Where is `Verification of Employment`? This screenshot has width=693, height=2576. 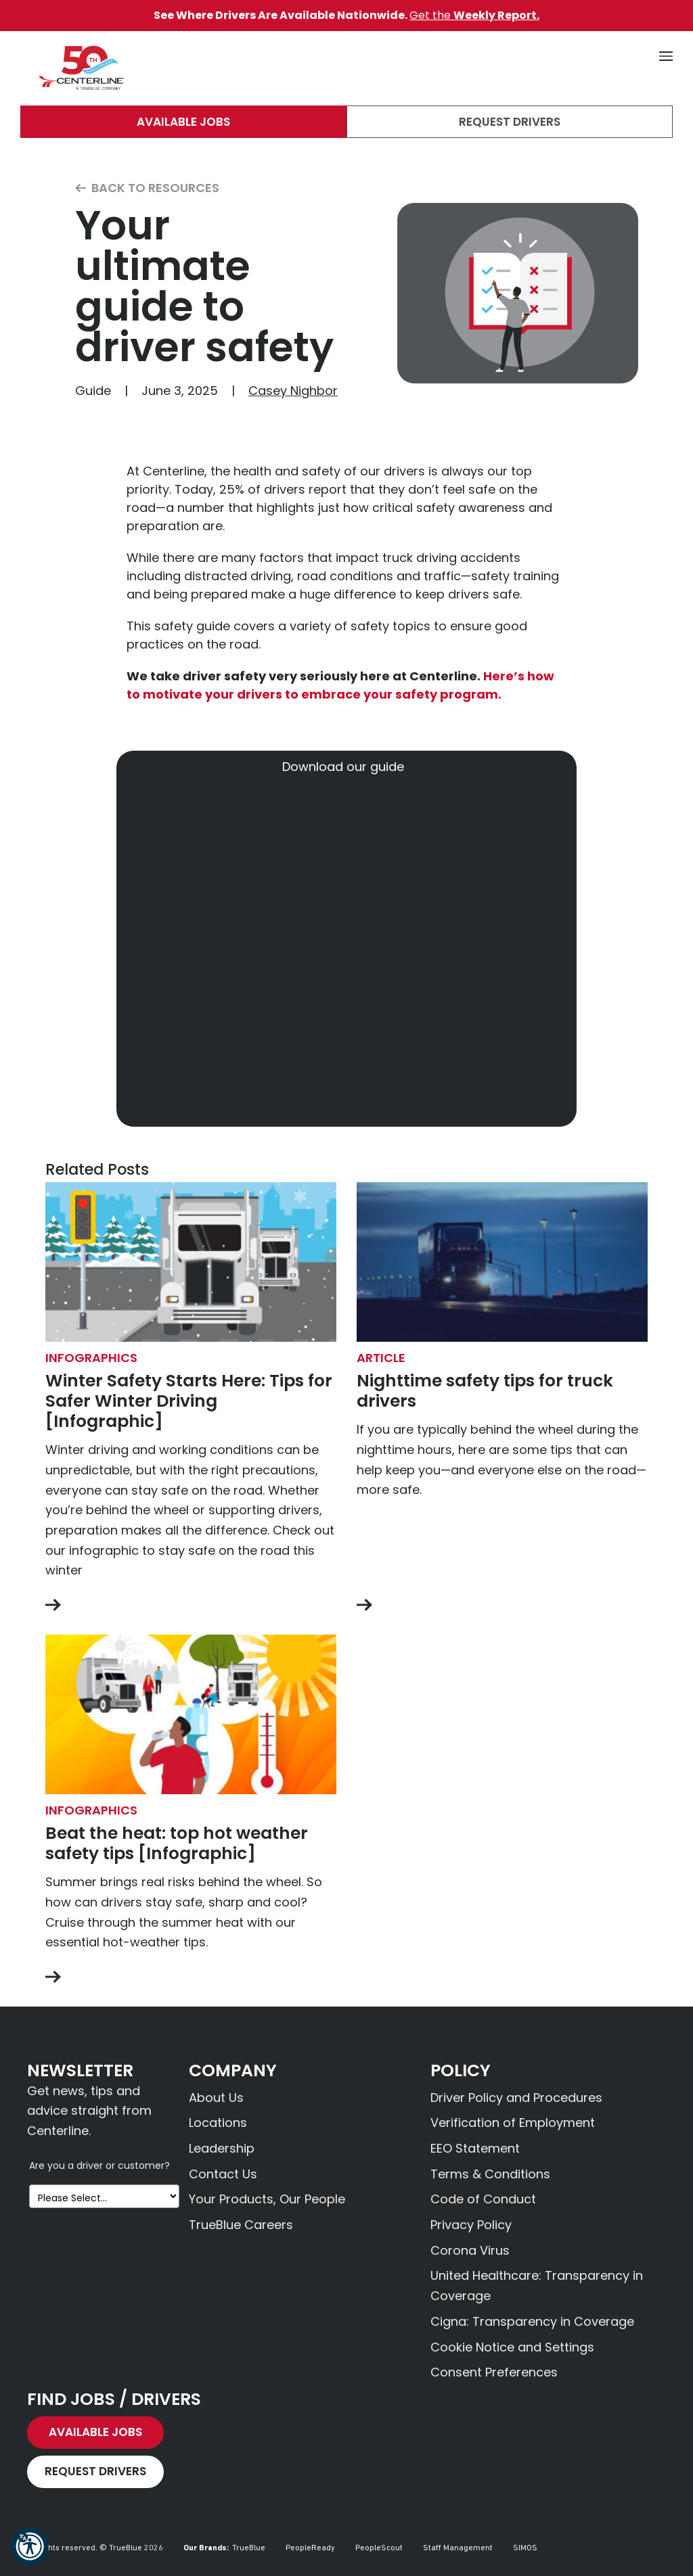
Verification of Employment is located at coordinates (512, 2122).